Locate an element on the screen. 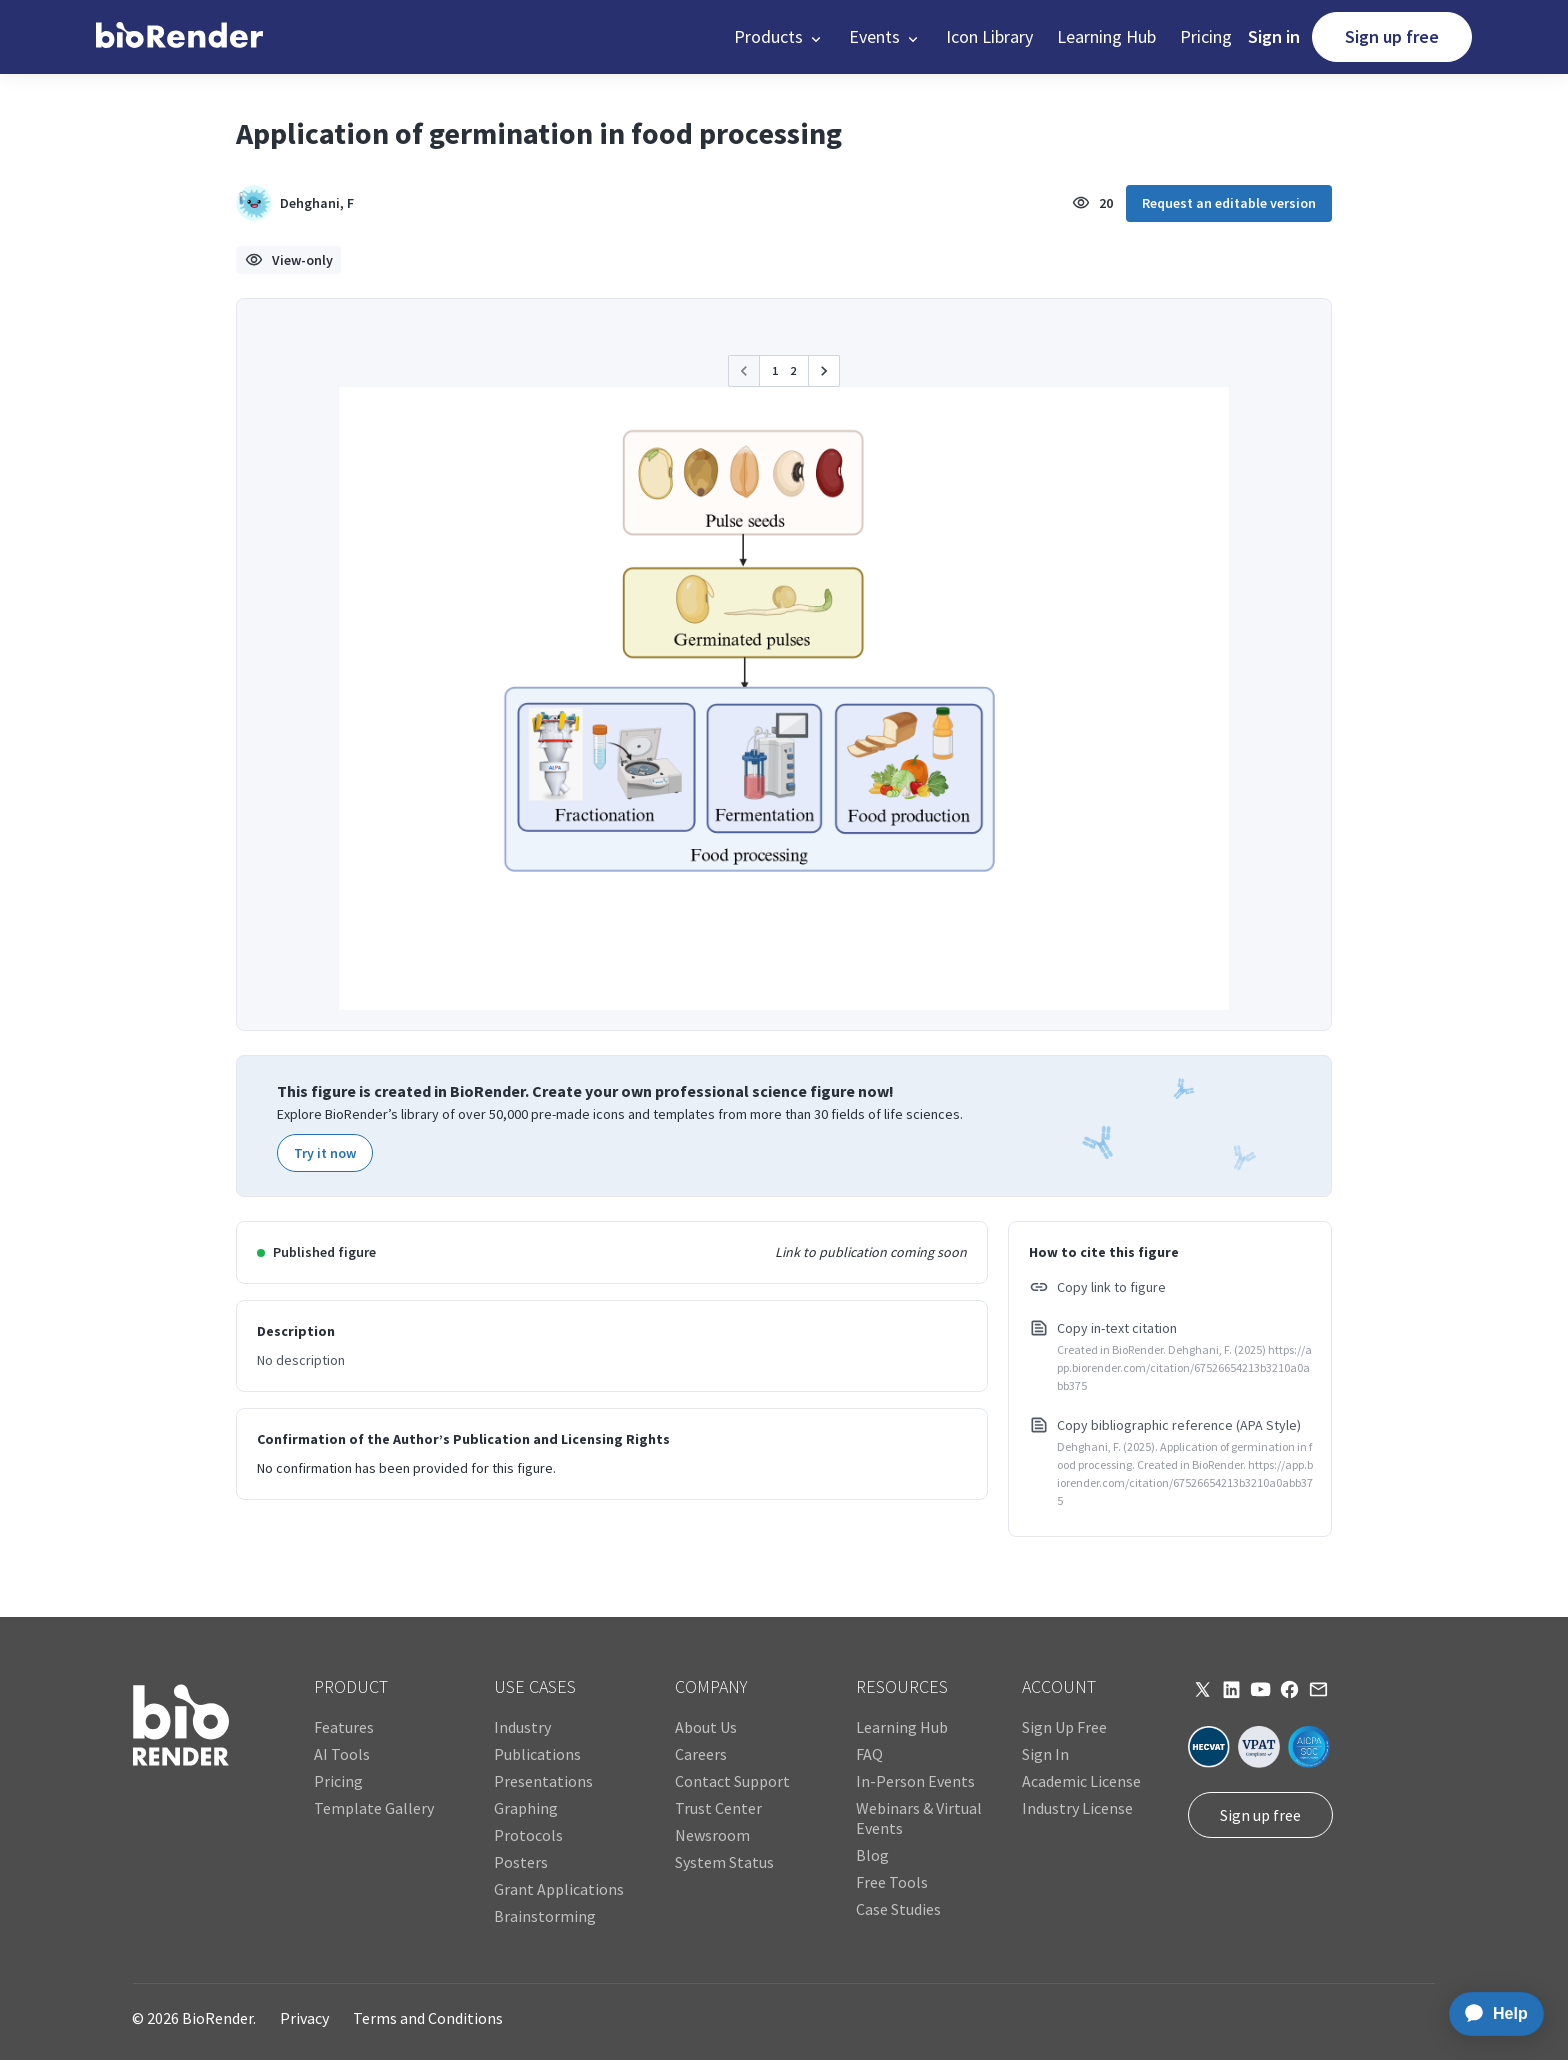  System Status is located at coordinates (724, 1862).